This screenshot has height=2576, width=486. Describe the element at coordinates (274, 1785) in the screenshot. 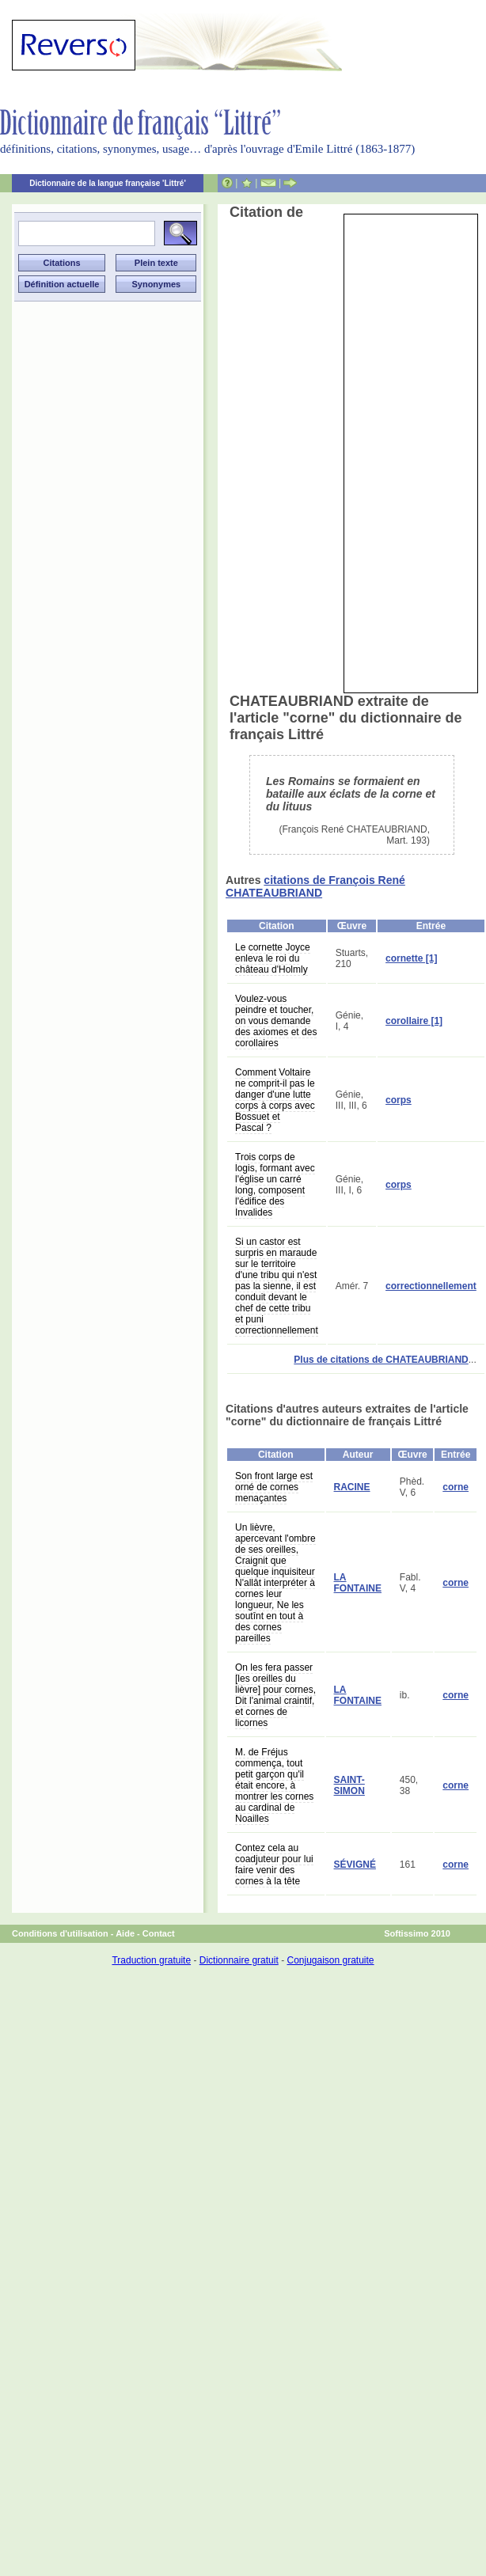

I see `M. de Fréjus commença, tout petit garçon qu'il était encore, à montrer les cornes au cardinal de Noailles` at that location.